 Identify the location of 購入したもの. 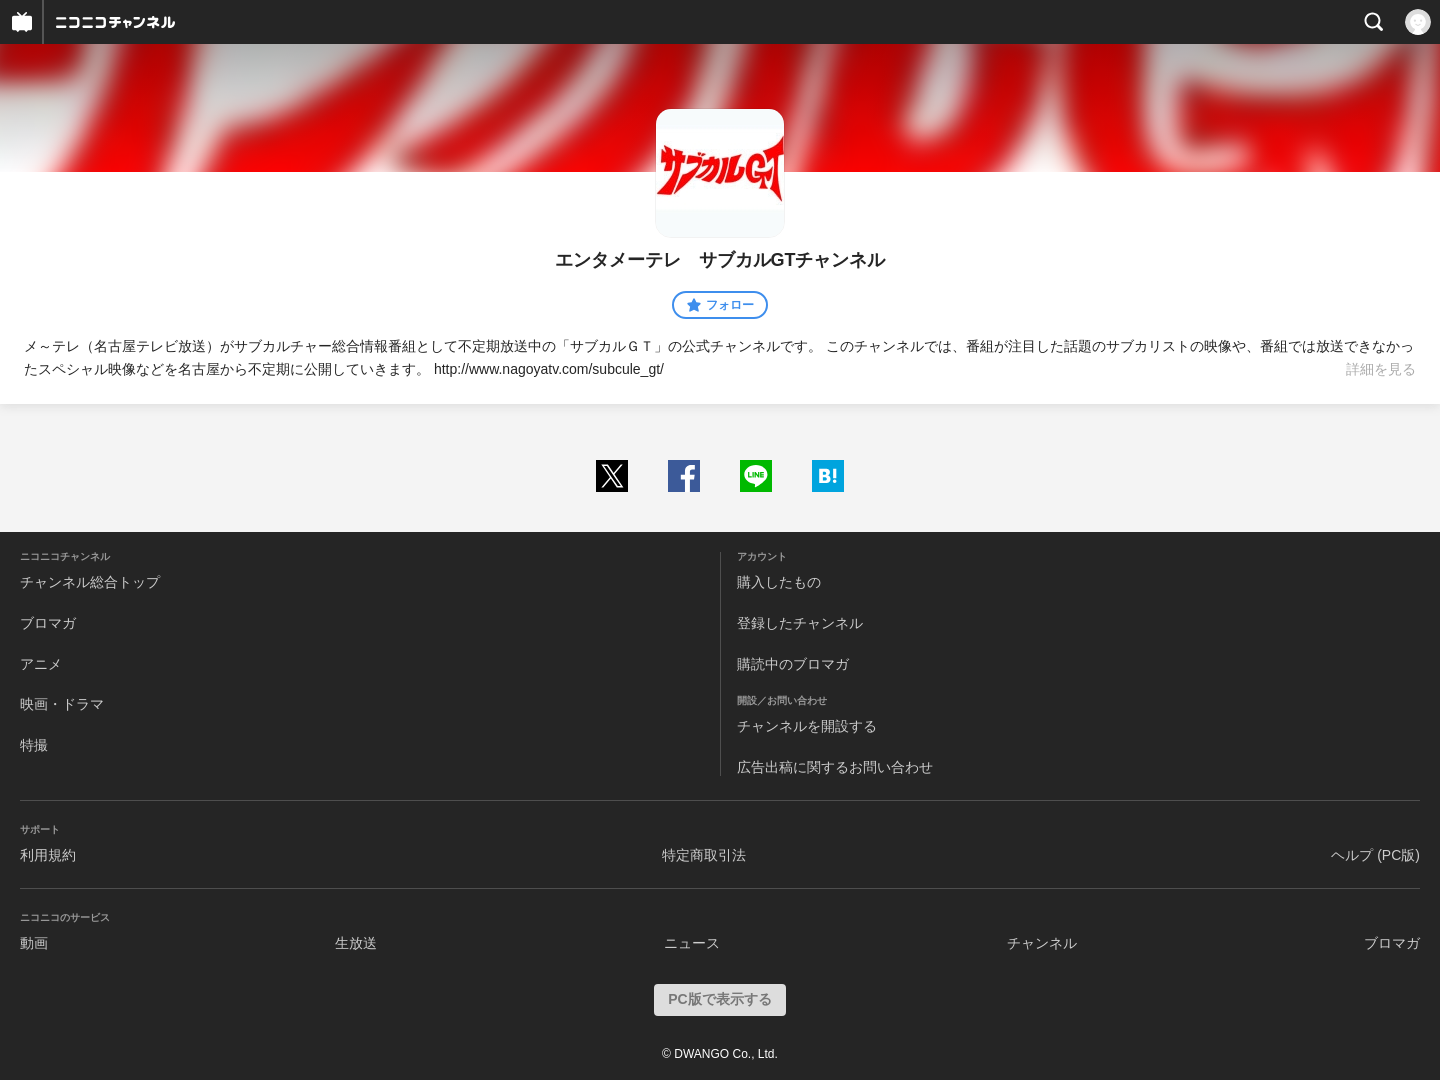
(779, 582).